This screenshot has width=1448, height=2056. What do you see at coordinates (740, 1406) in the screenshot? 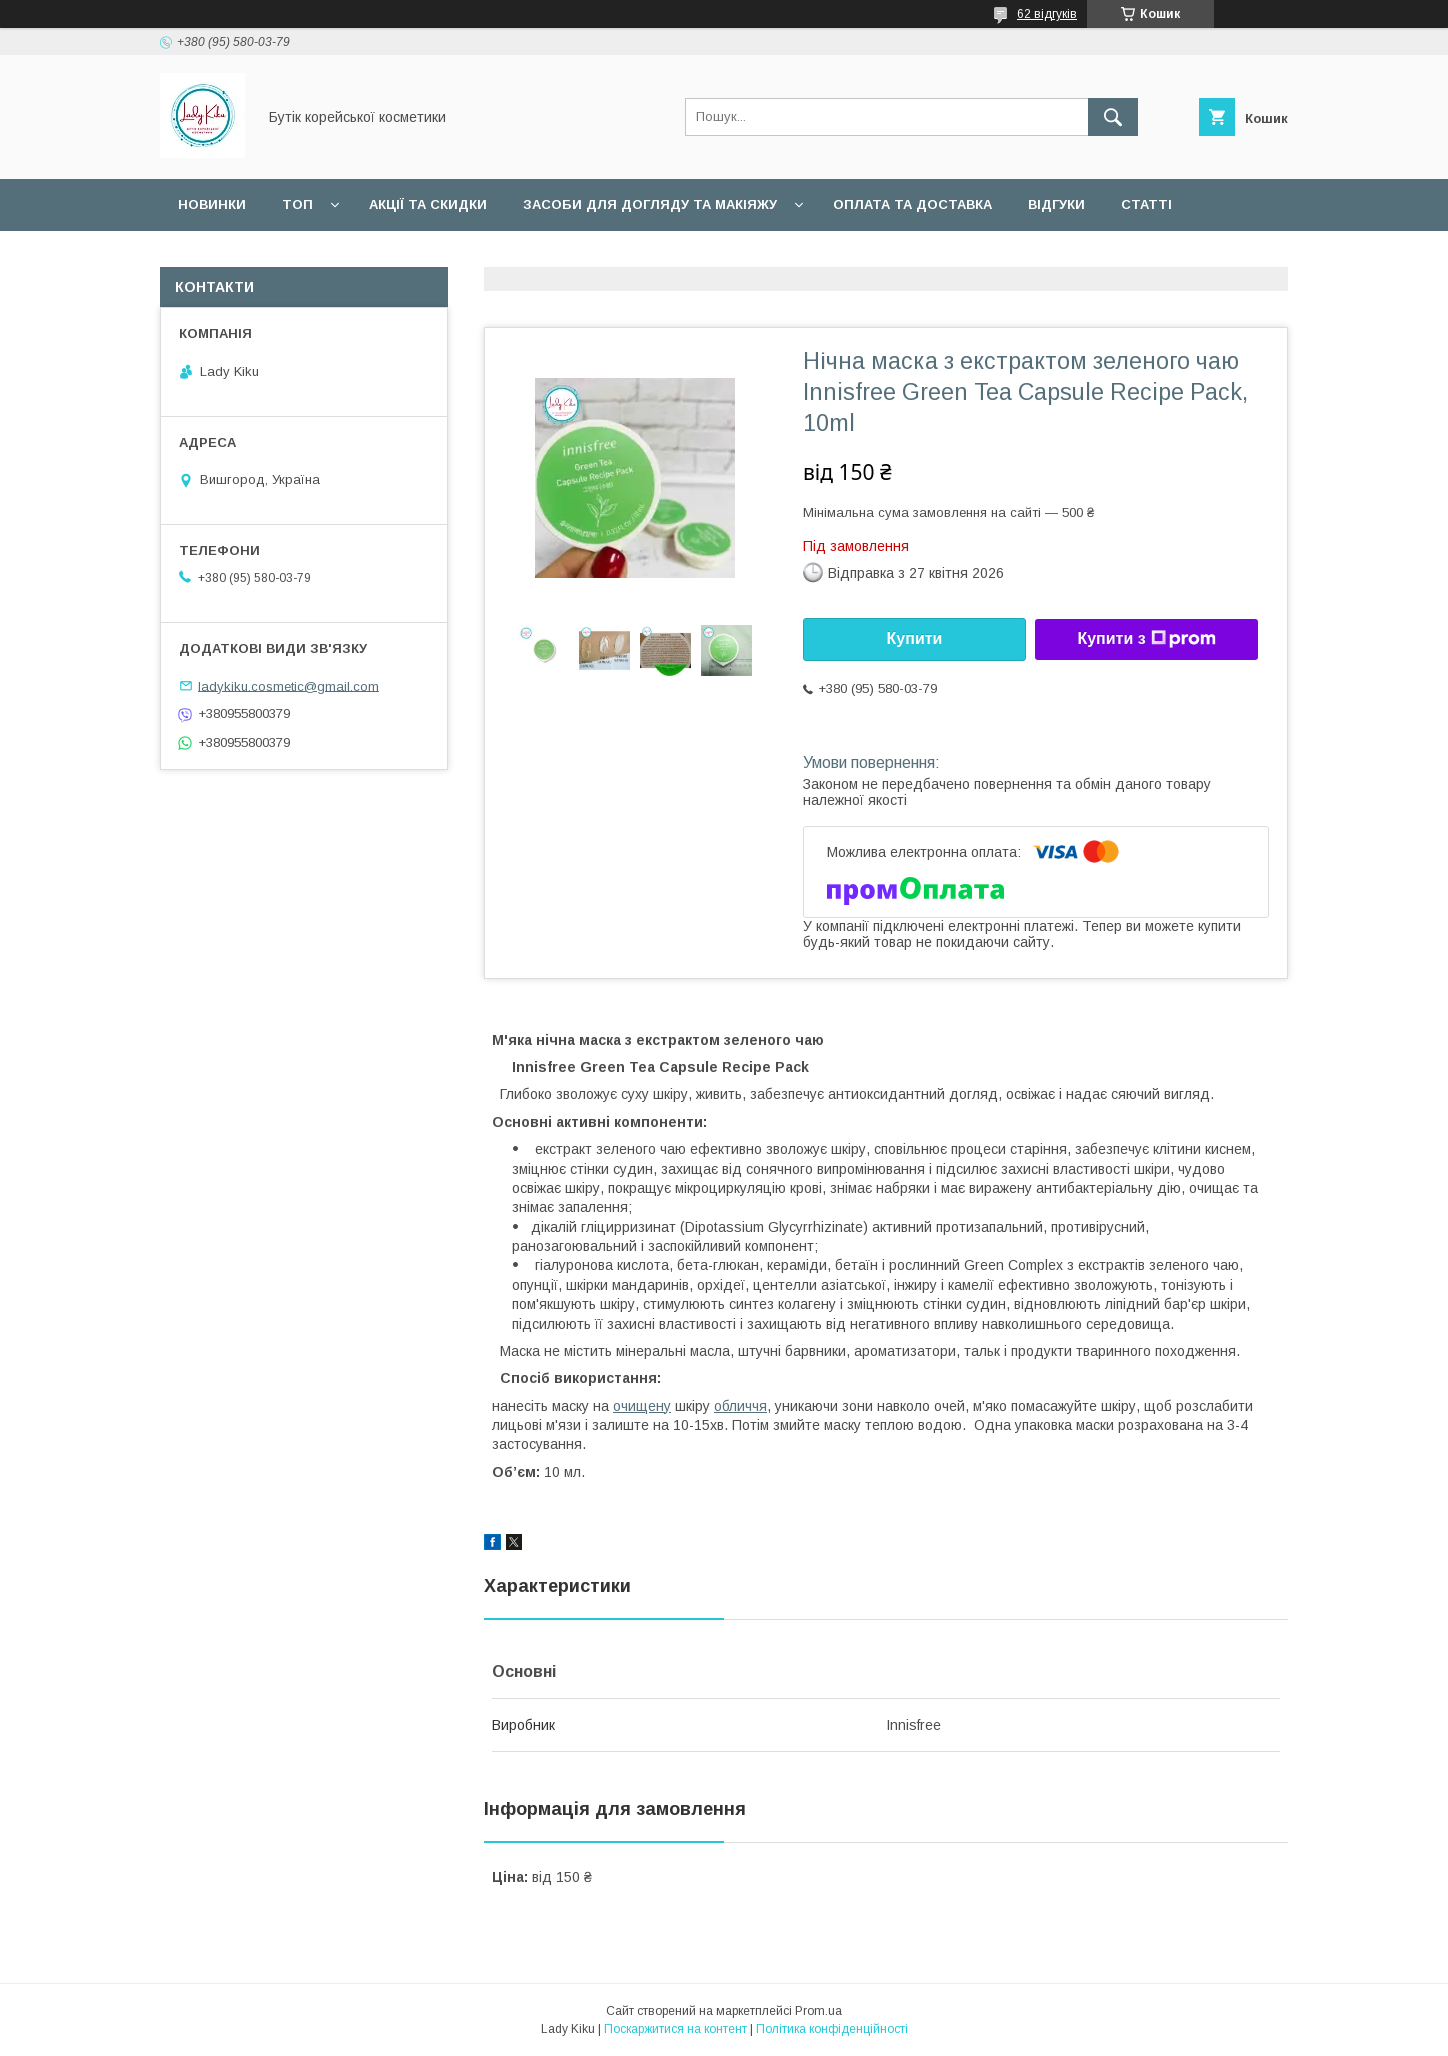
I see `обличчя` at bounding box center [740, 1406].